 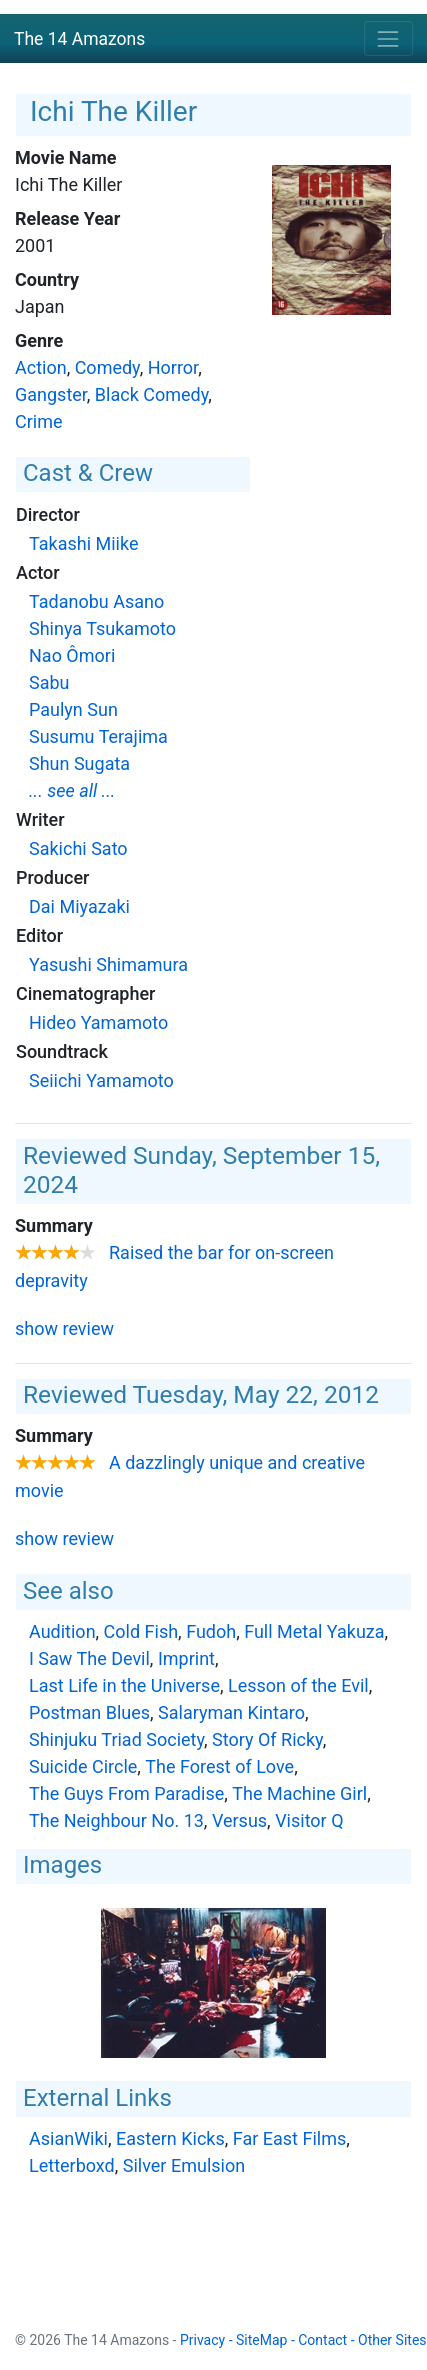 What do you see at coordinates (64, 1328) in the screenshot?
I see `show review` at bounding box center [64, 1328].